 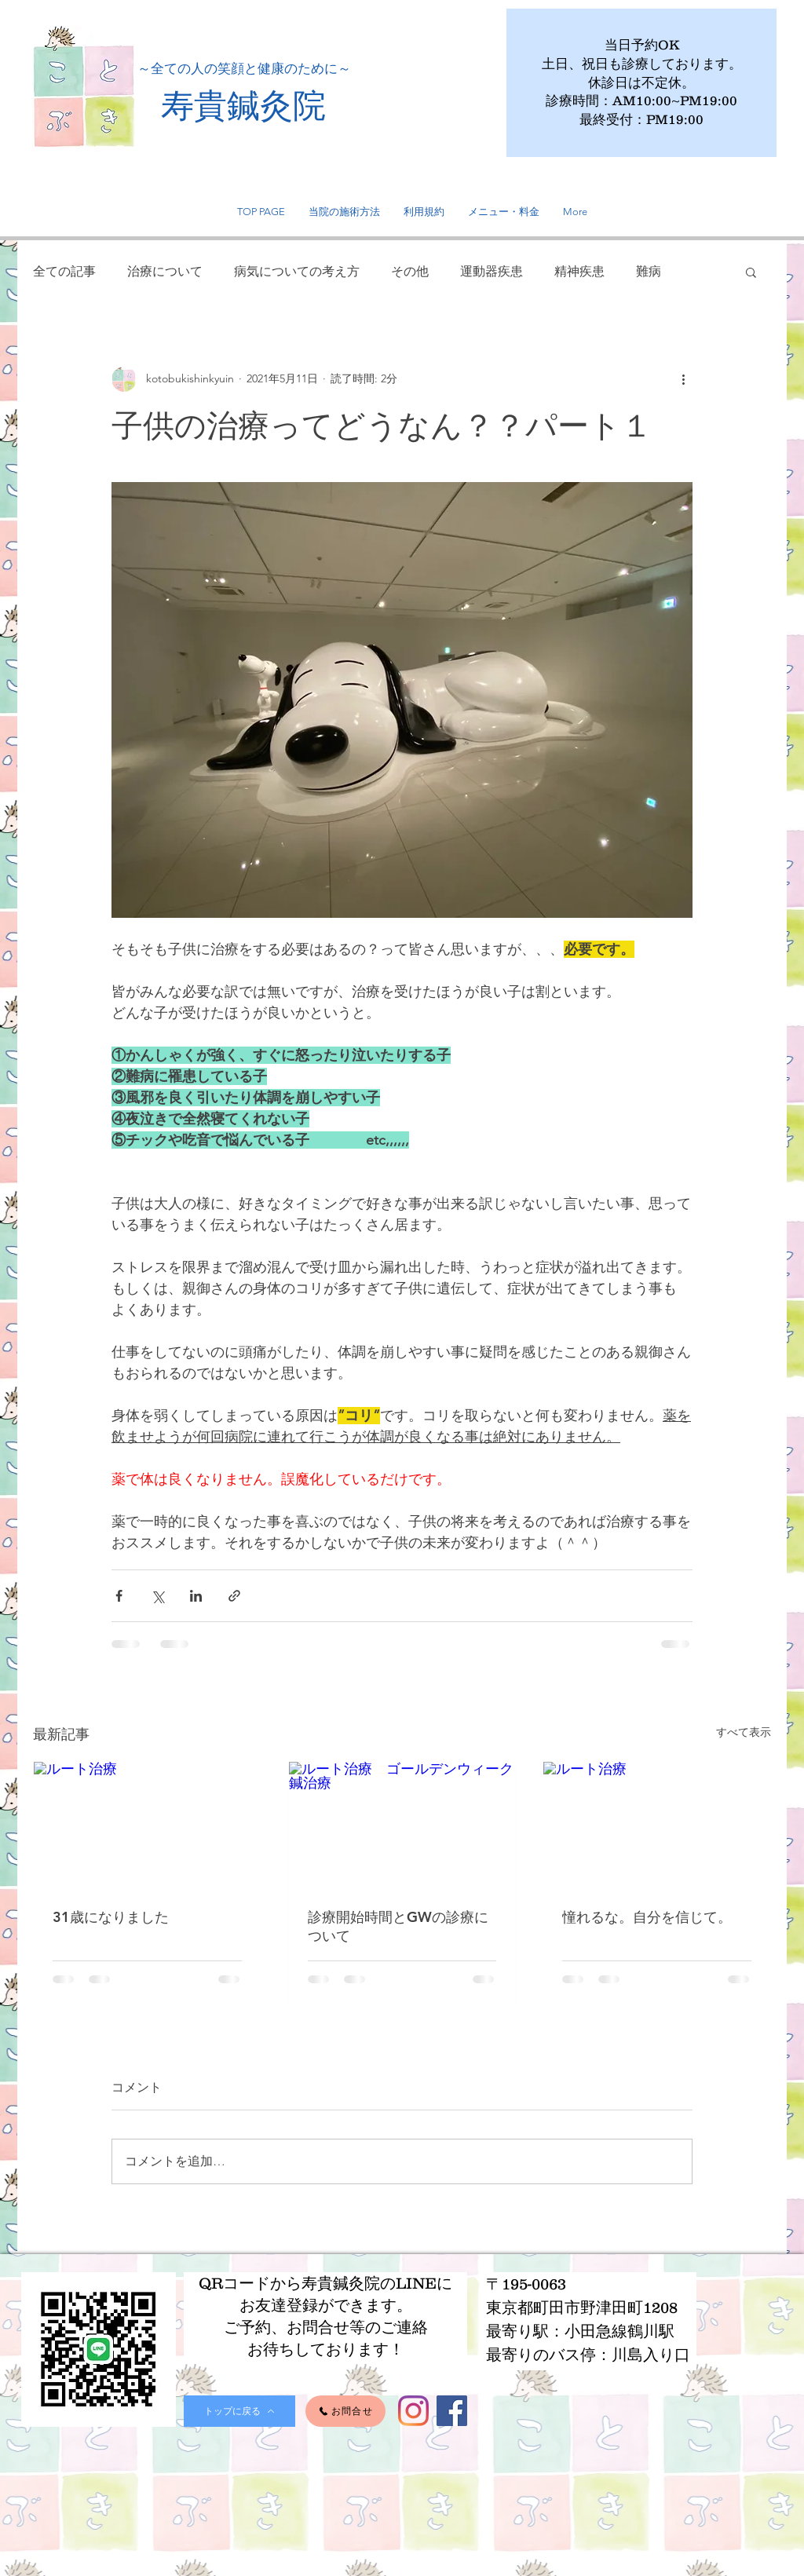 I want to click on [トップに戻る], so click(x=239, y=2411).